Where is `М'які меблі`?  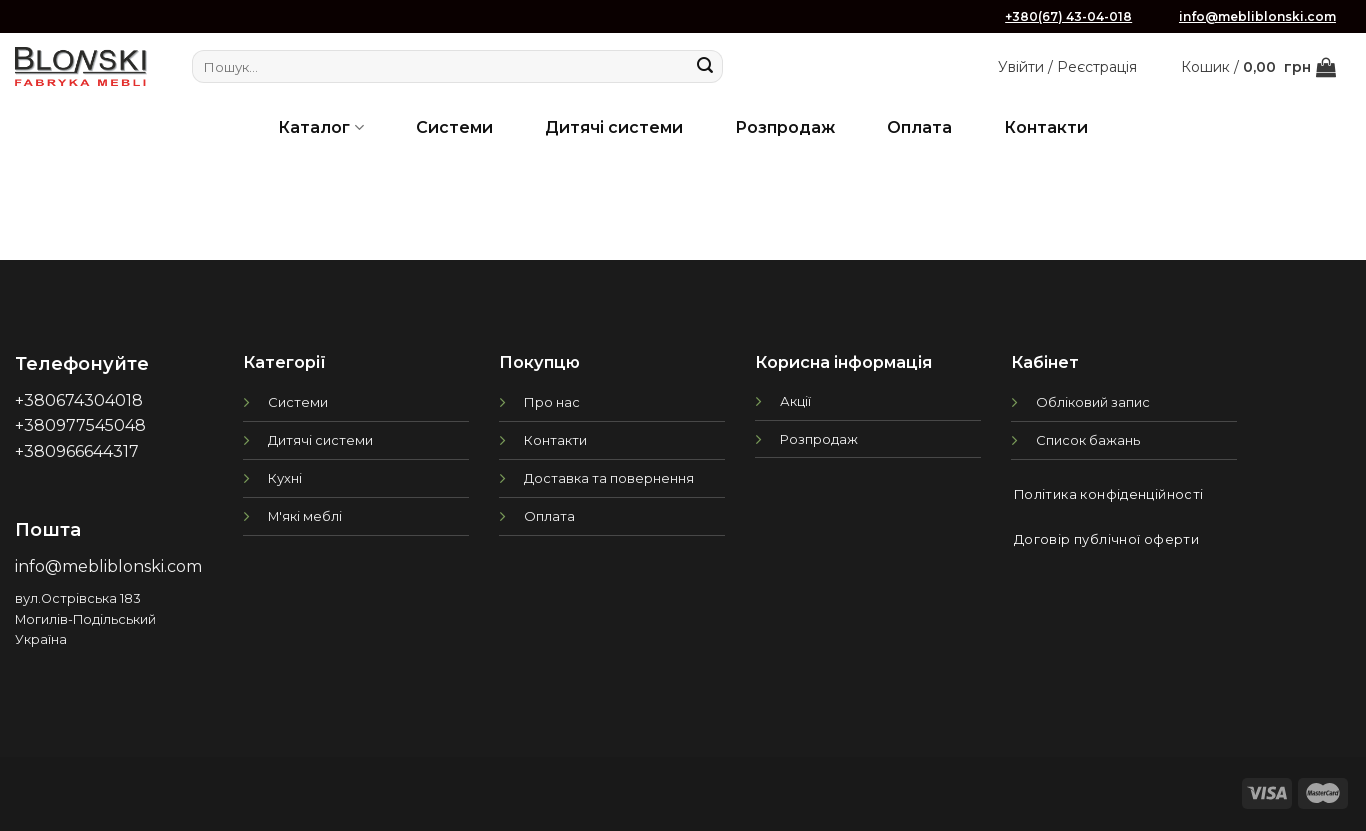 М'які меблі is located at coordinates (305, 516).